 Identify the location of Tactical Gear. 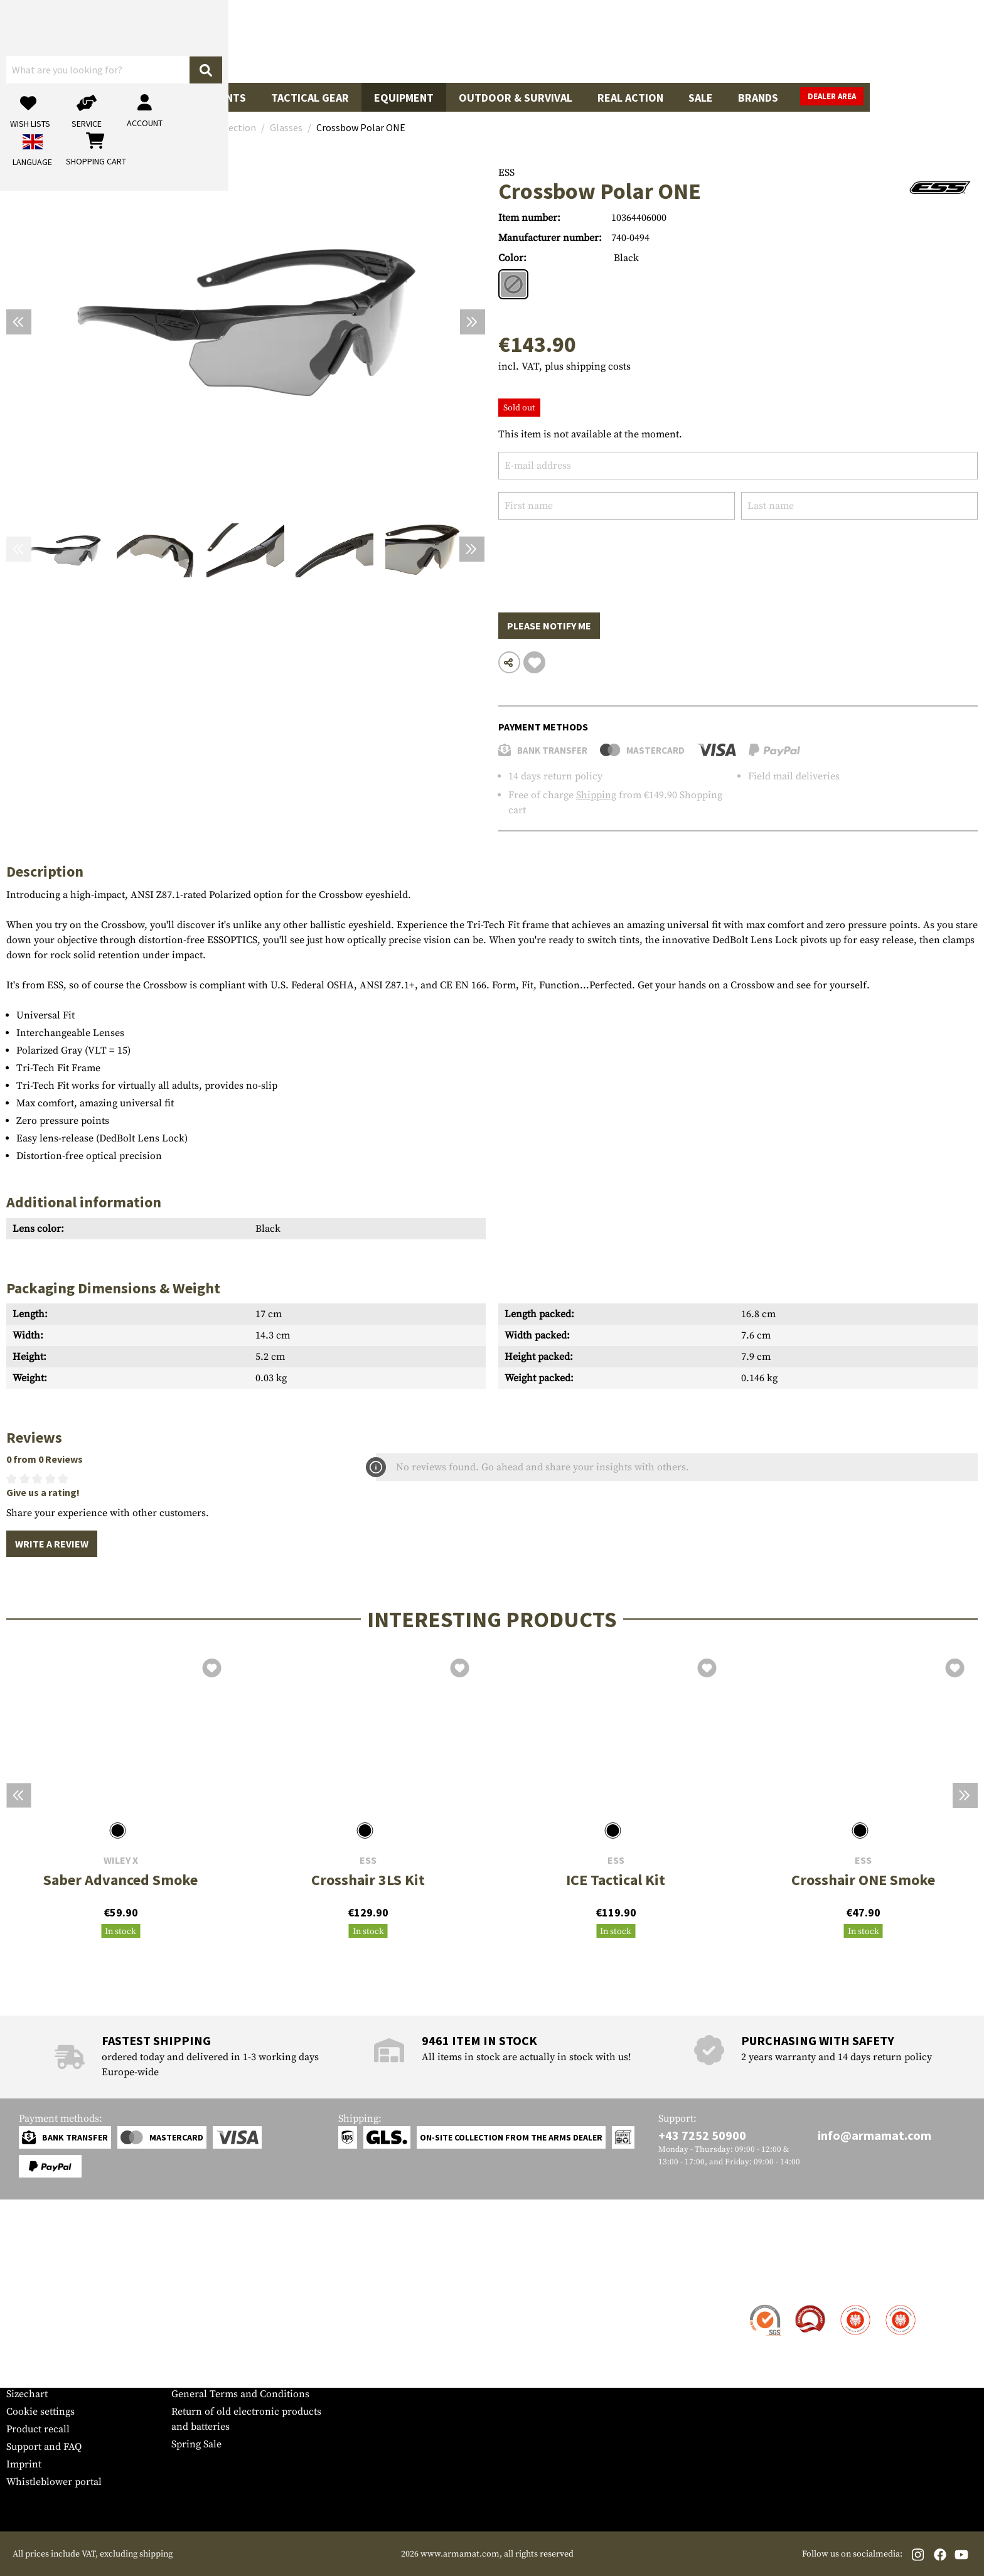
(310, 97).